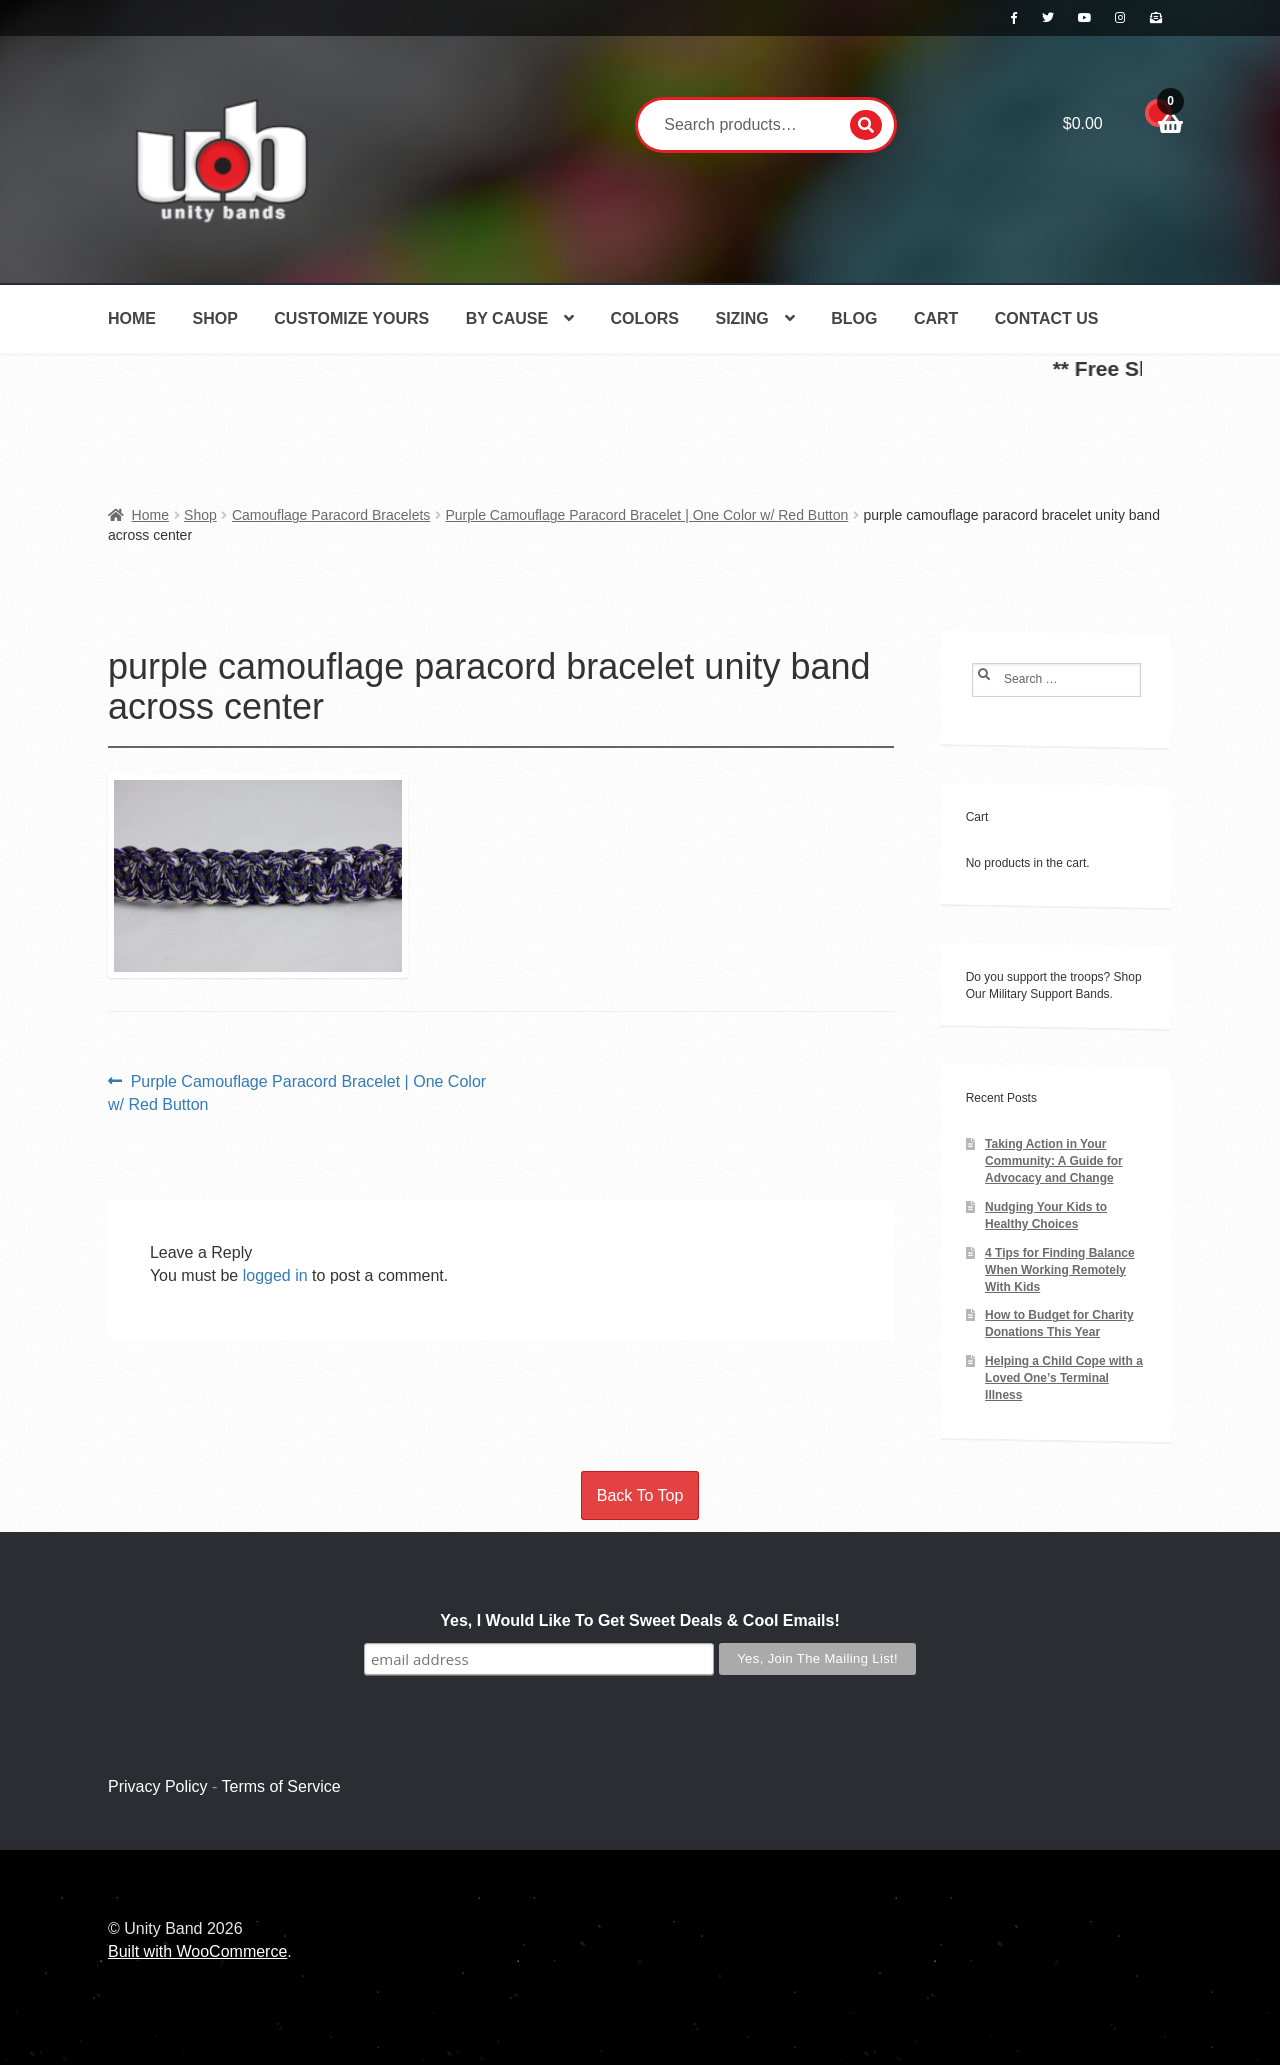  What do you see at coordinates (854, 318) in the screenshot?
I see `Blog` at bounding box center [854, 318].